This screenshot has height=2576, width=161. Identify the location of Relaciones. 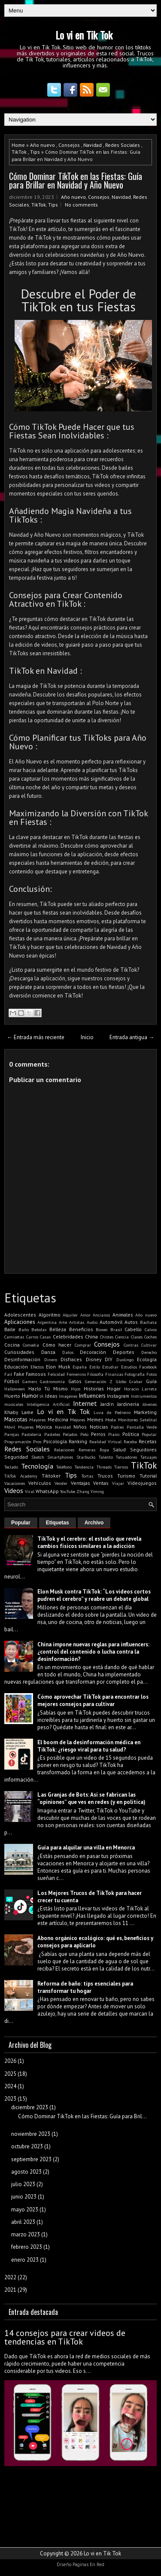
(64, 1450).